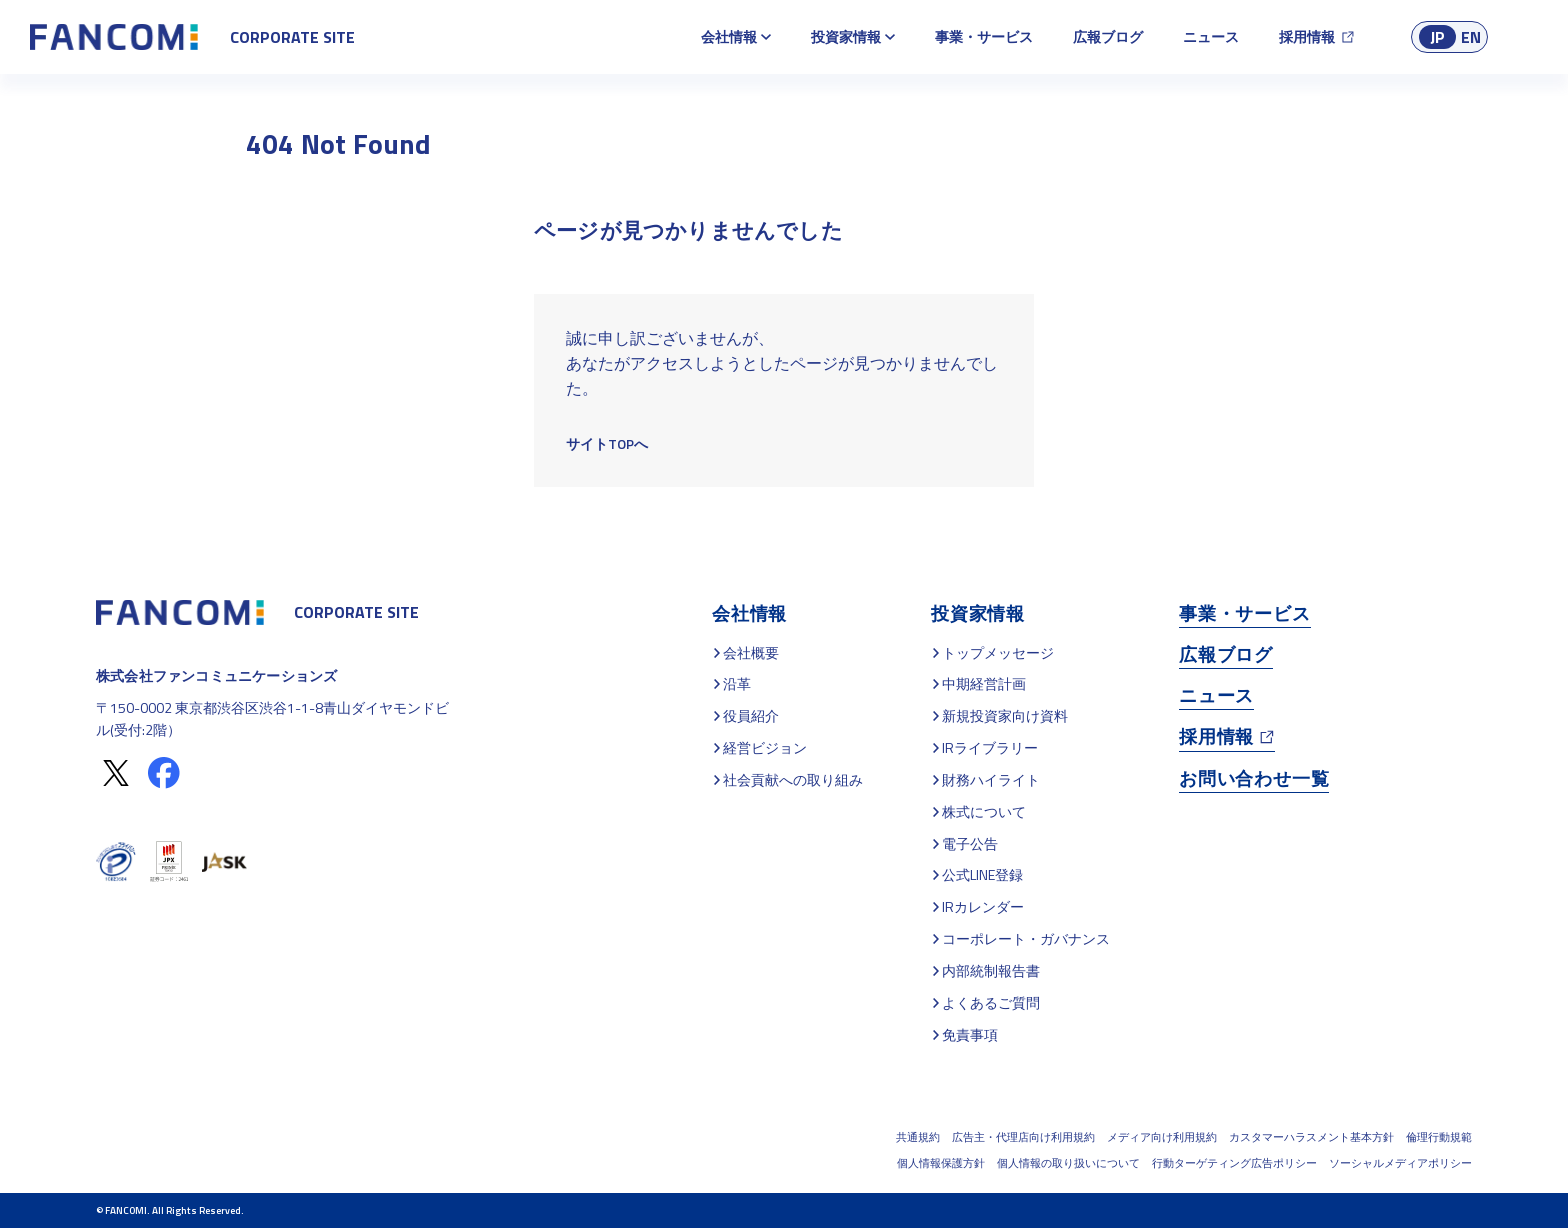  Describe the element at coordinates (846, 36) in the screenshot. I see `投資家情報` at that location.